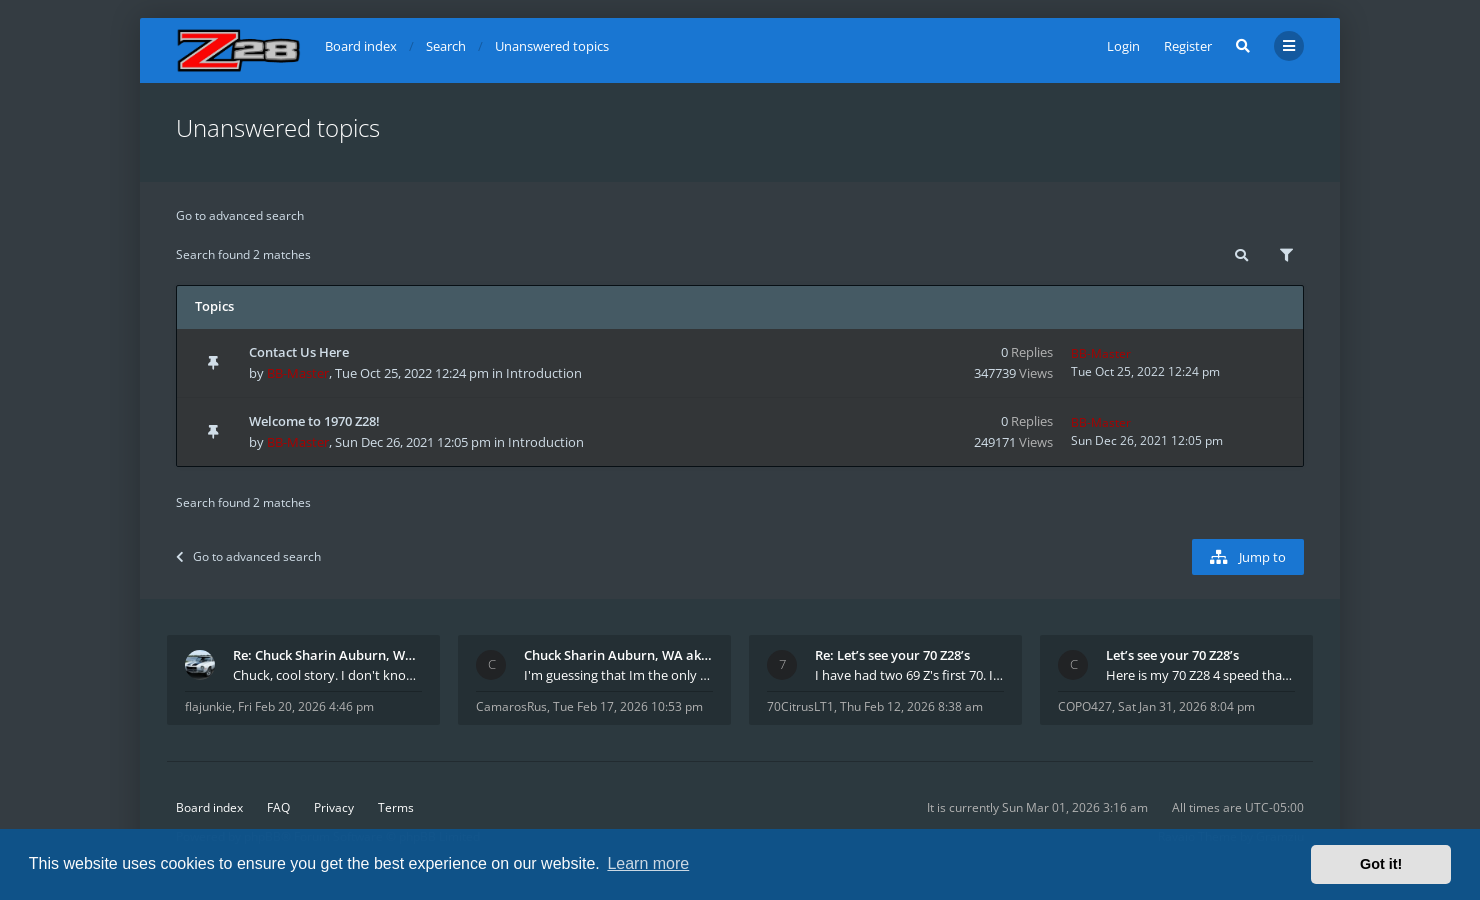  I want to click on Contact Us Here, so click(299, 352).